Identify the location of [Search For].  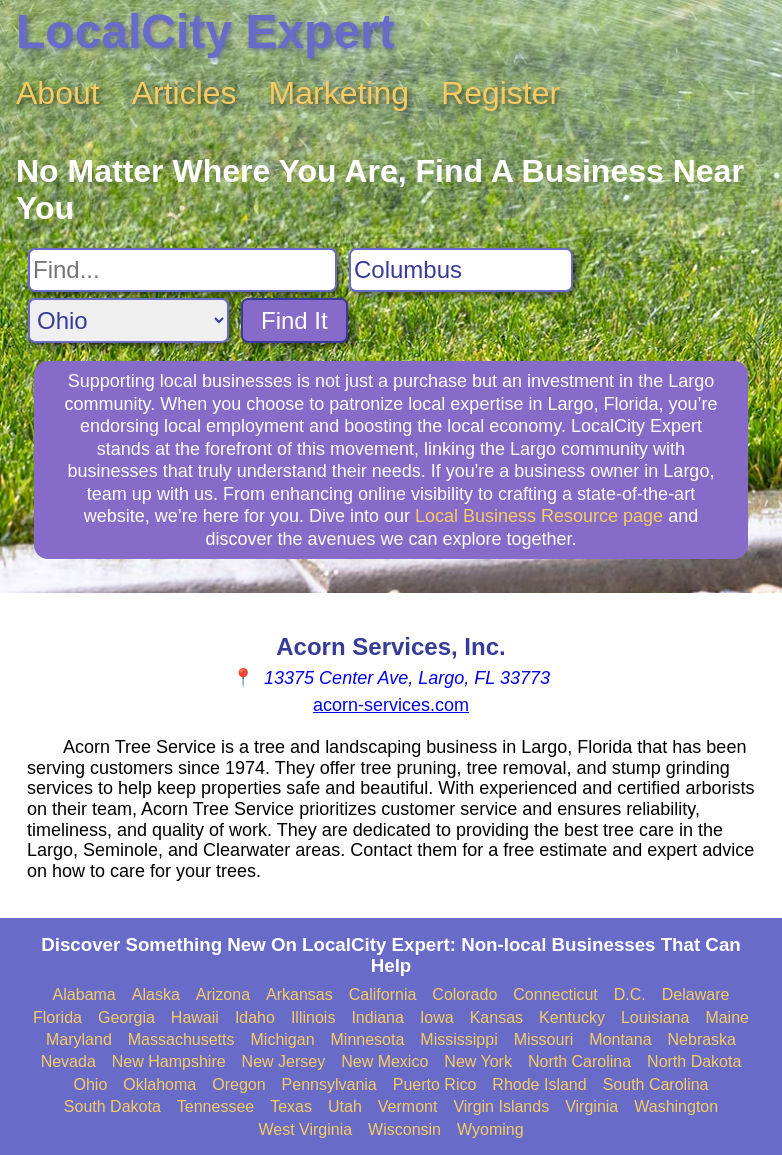
(182, 270).